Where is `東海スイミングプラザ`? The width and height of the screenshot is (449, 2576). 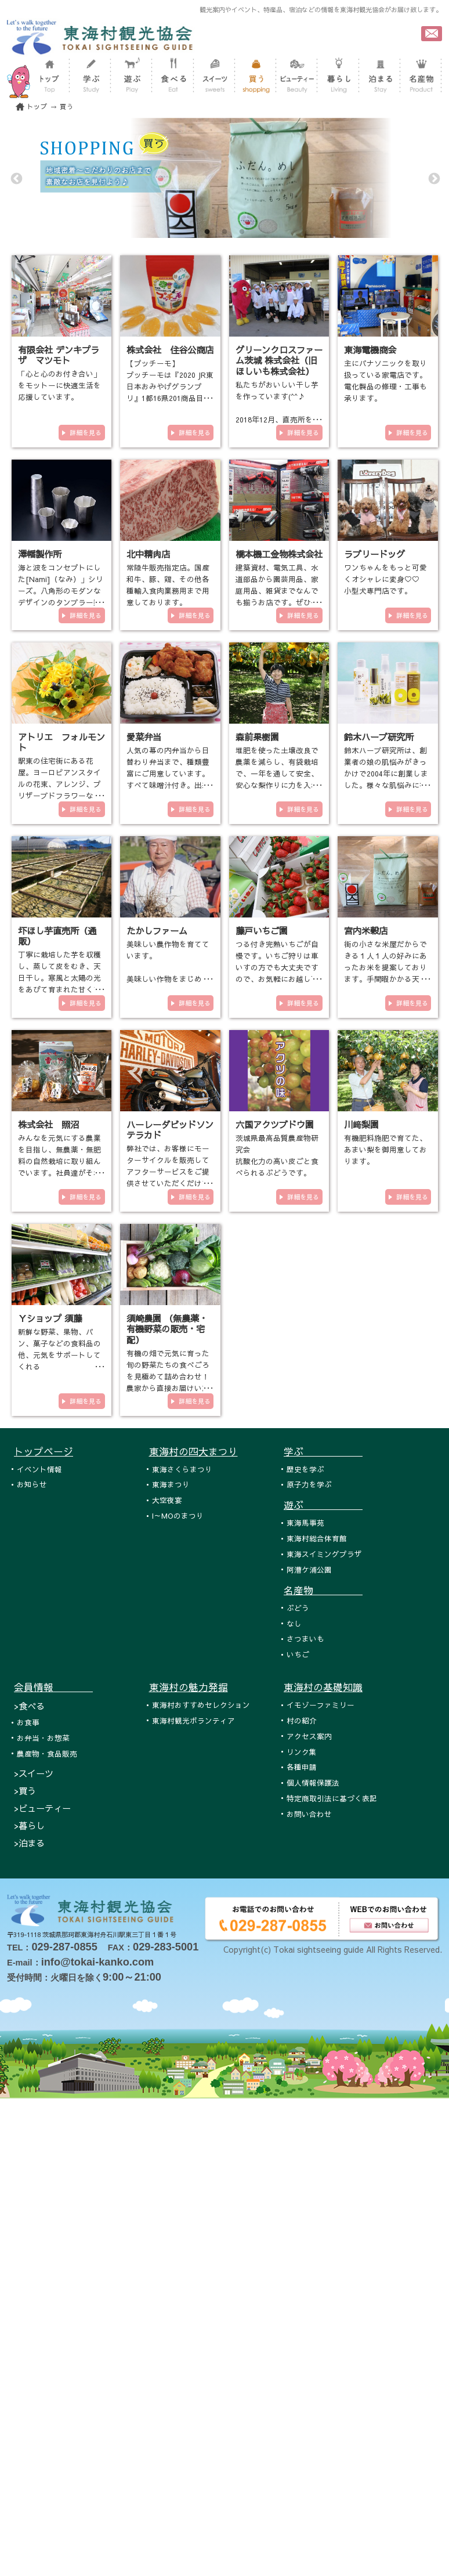
東海スイミングプラザ is located at coordinates (324, 1554).